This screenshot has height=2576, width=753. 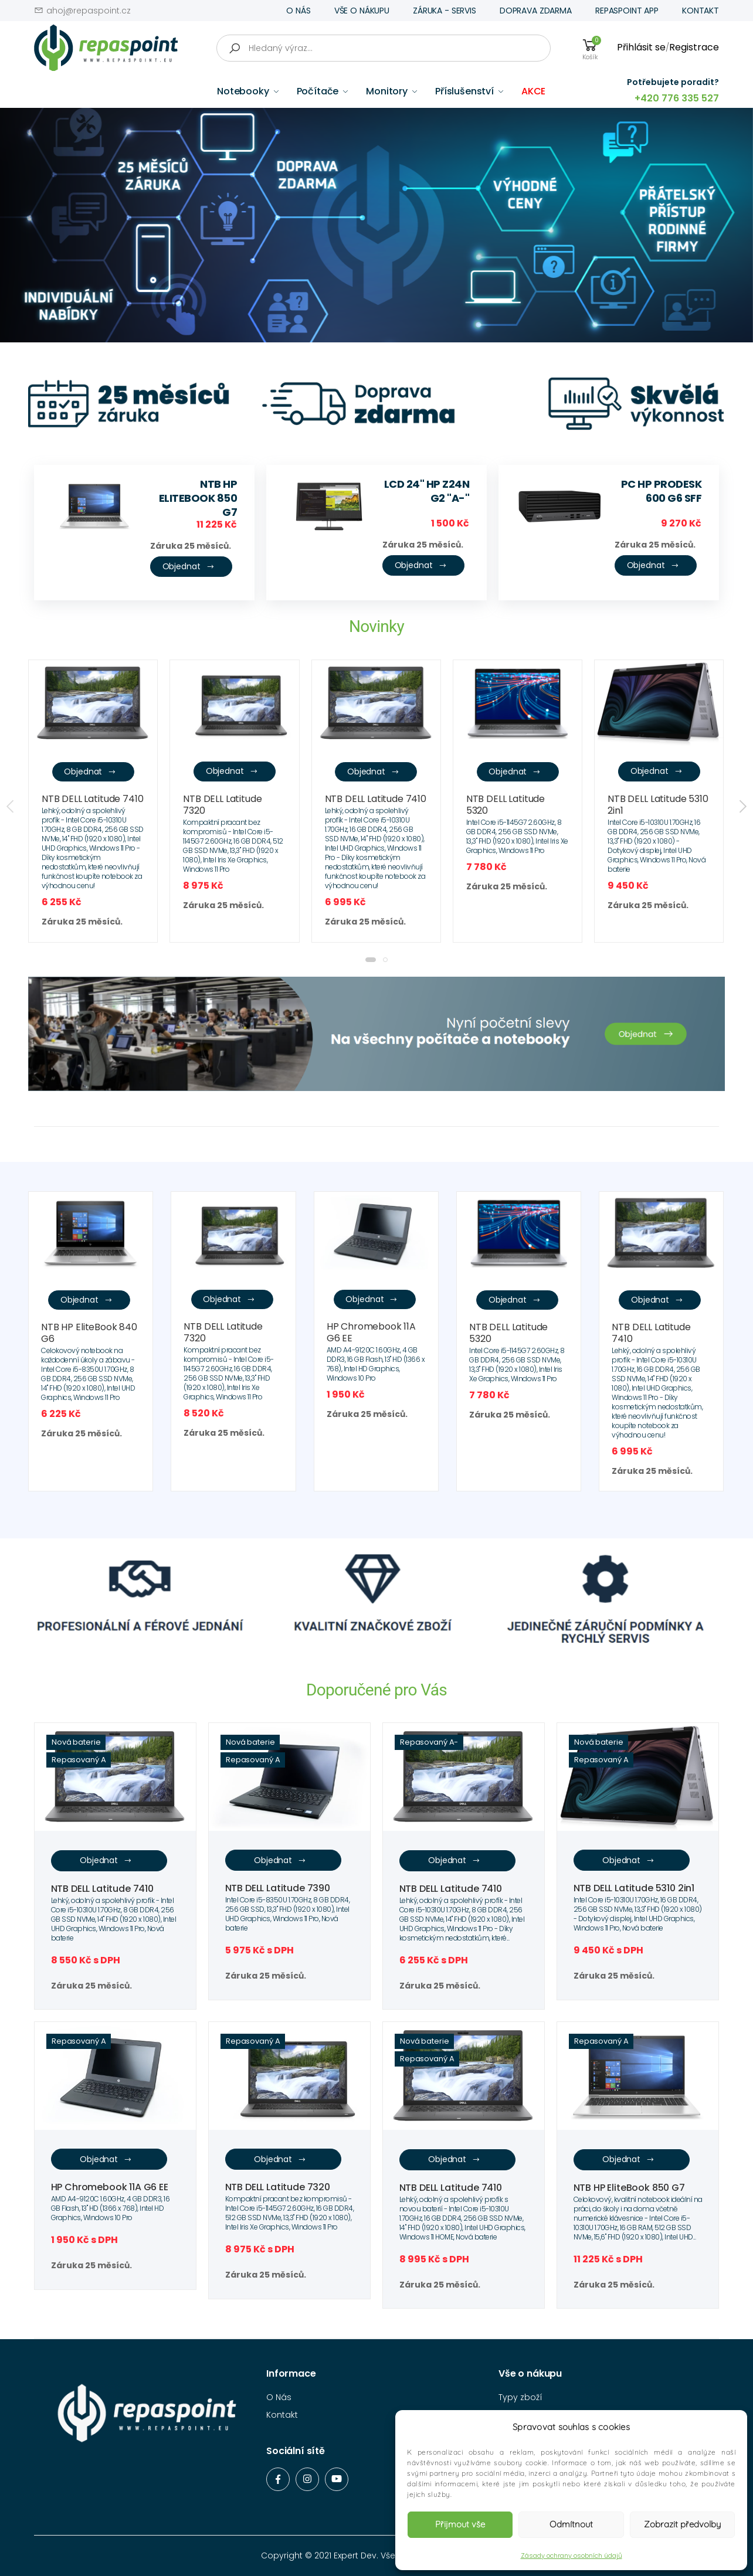 I want to click on Objednat, so click(x=188, y=566).